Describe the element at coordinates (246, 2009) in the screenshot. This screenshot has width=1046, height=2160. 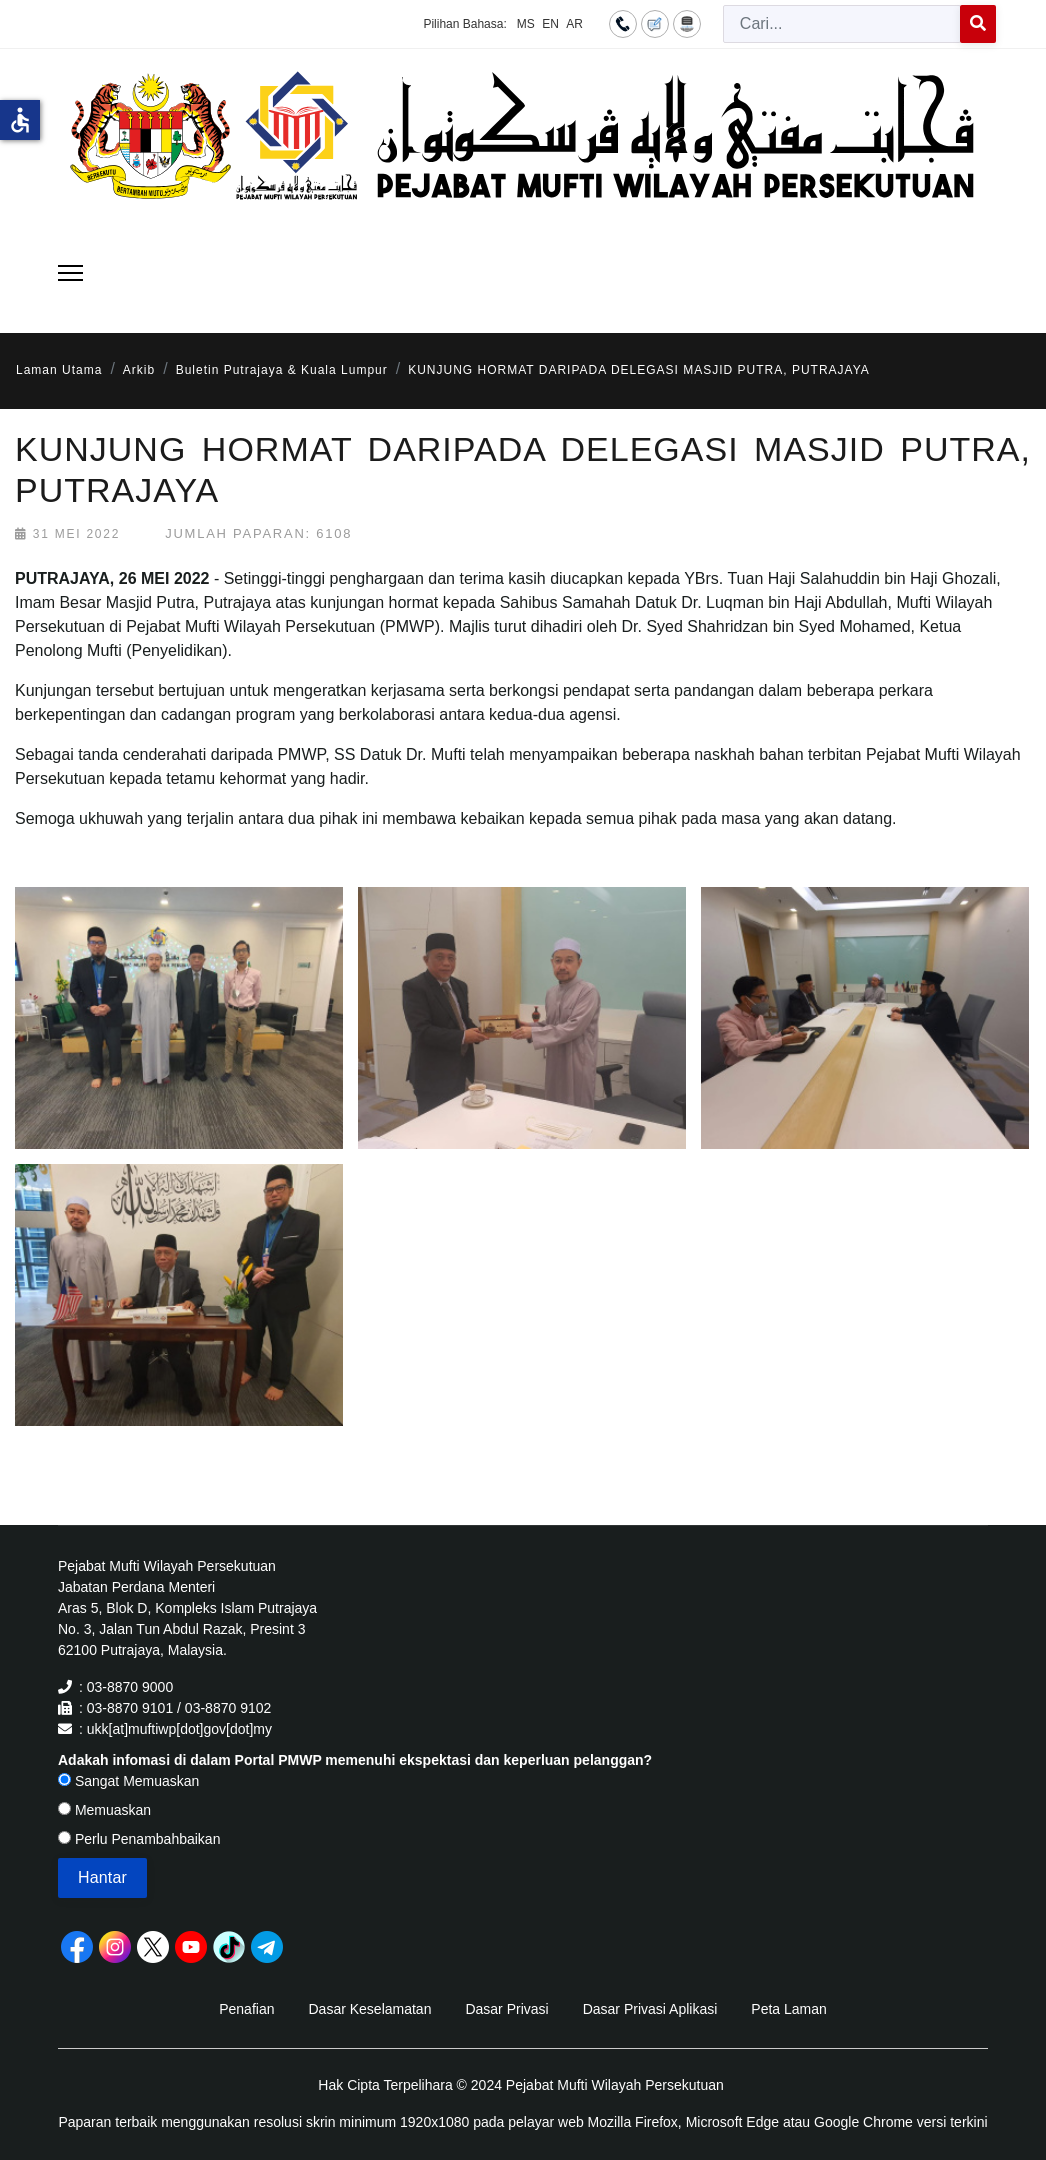
I see `Penafian` at that location.